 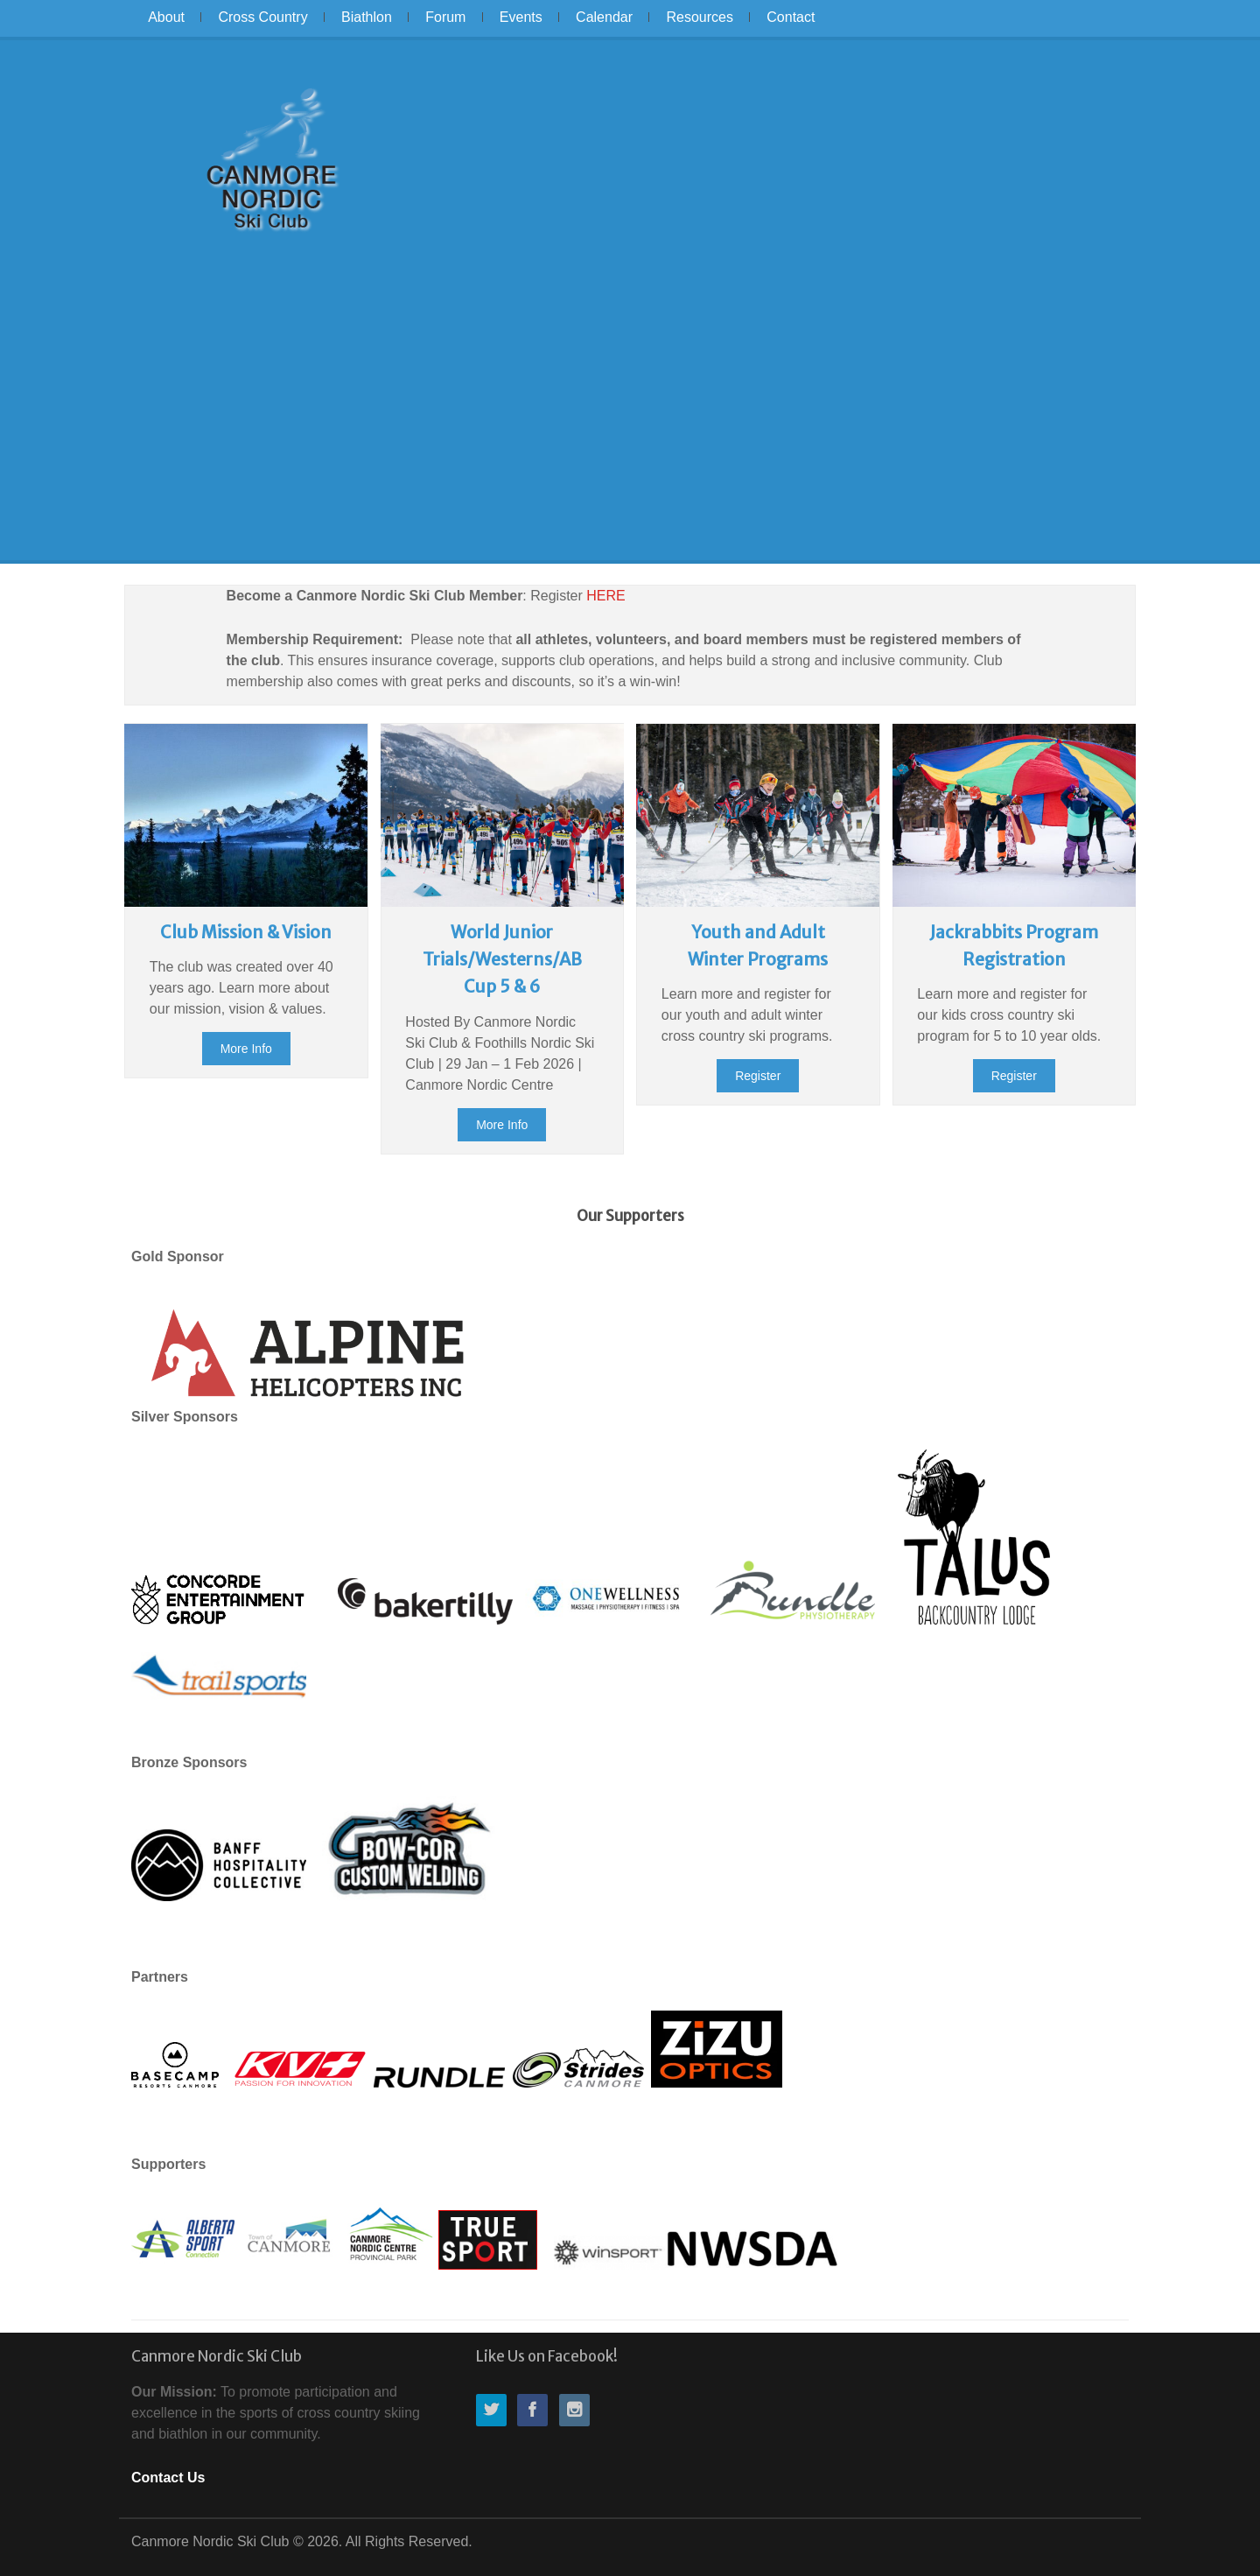 I want to click on Forum, so click(x=445, y=17).